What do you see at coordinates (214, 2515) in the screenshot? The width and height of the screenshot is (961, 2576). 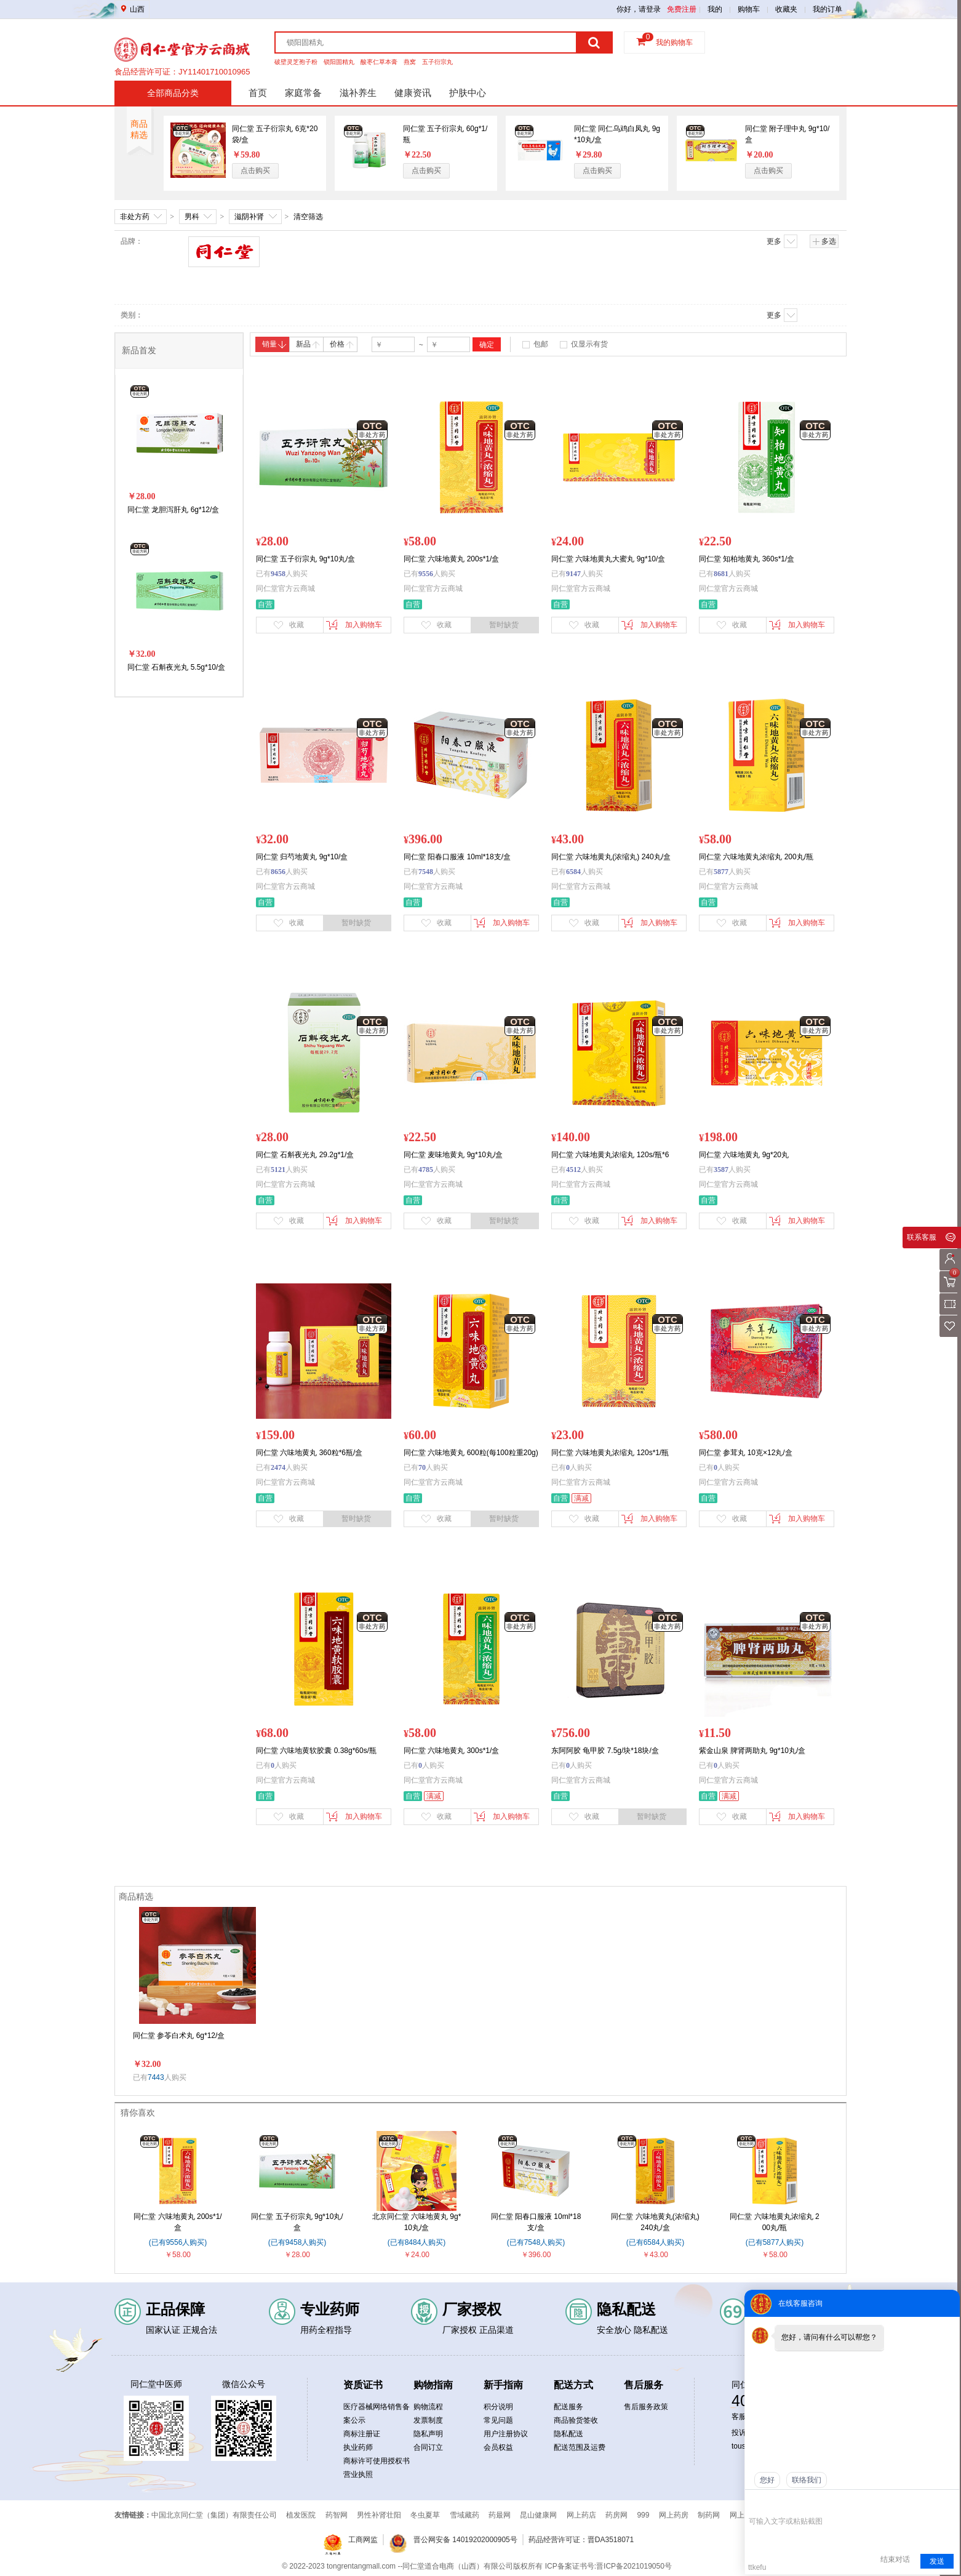 I see `中国北京同仁堂（集团）有限责任公司` at bounding box center [214, 2515].